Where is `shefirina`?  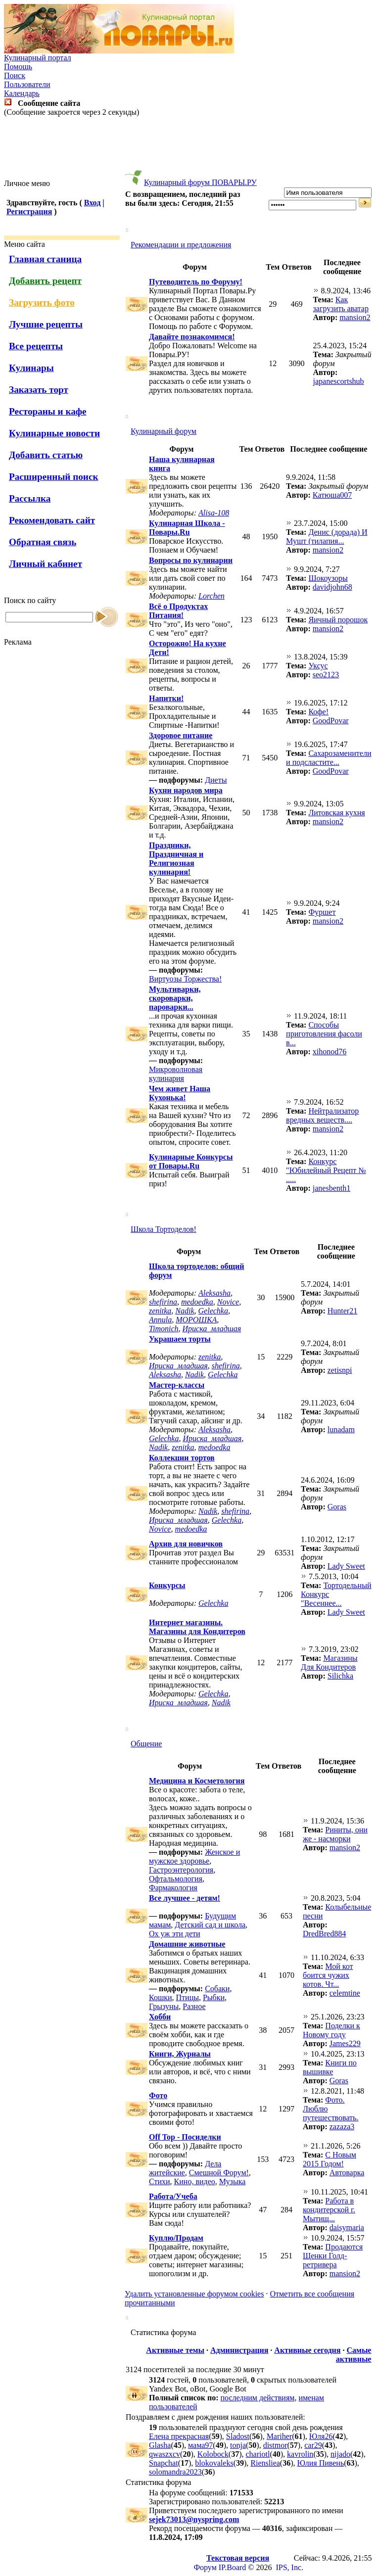
shefirina is located at coordinates (163, 1302).